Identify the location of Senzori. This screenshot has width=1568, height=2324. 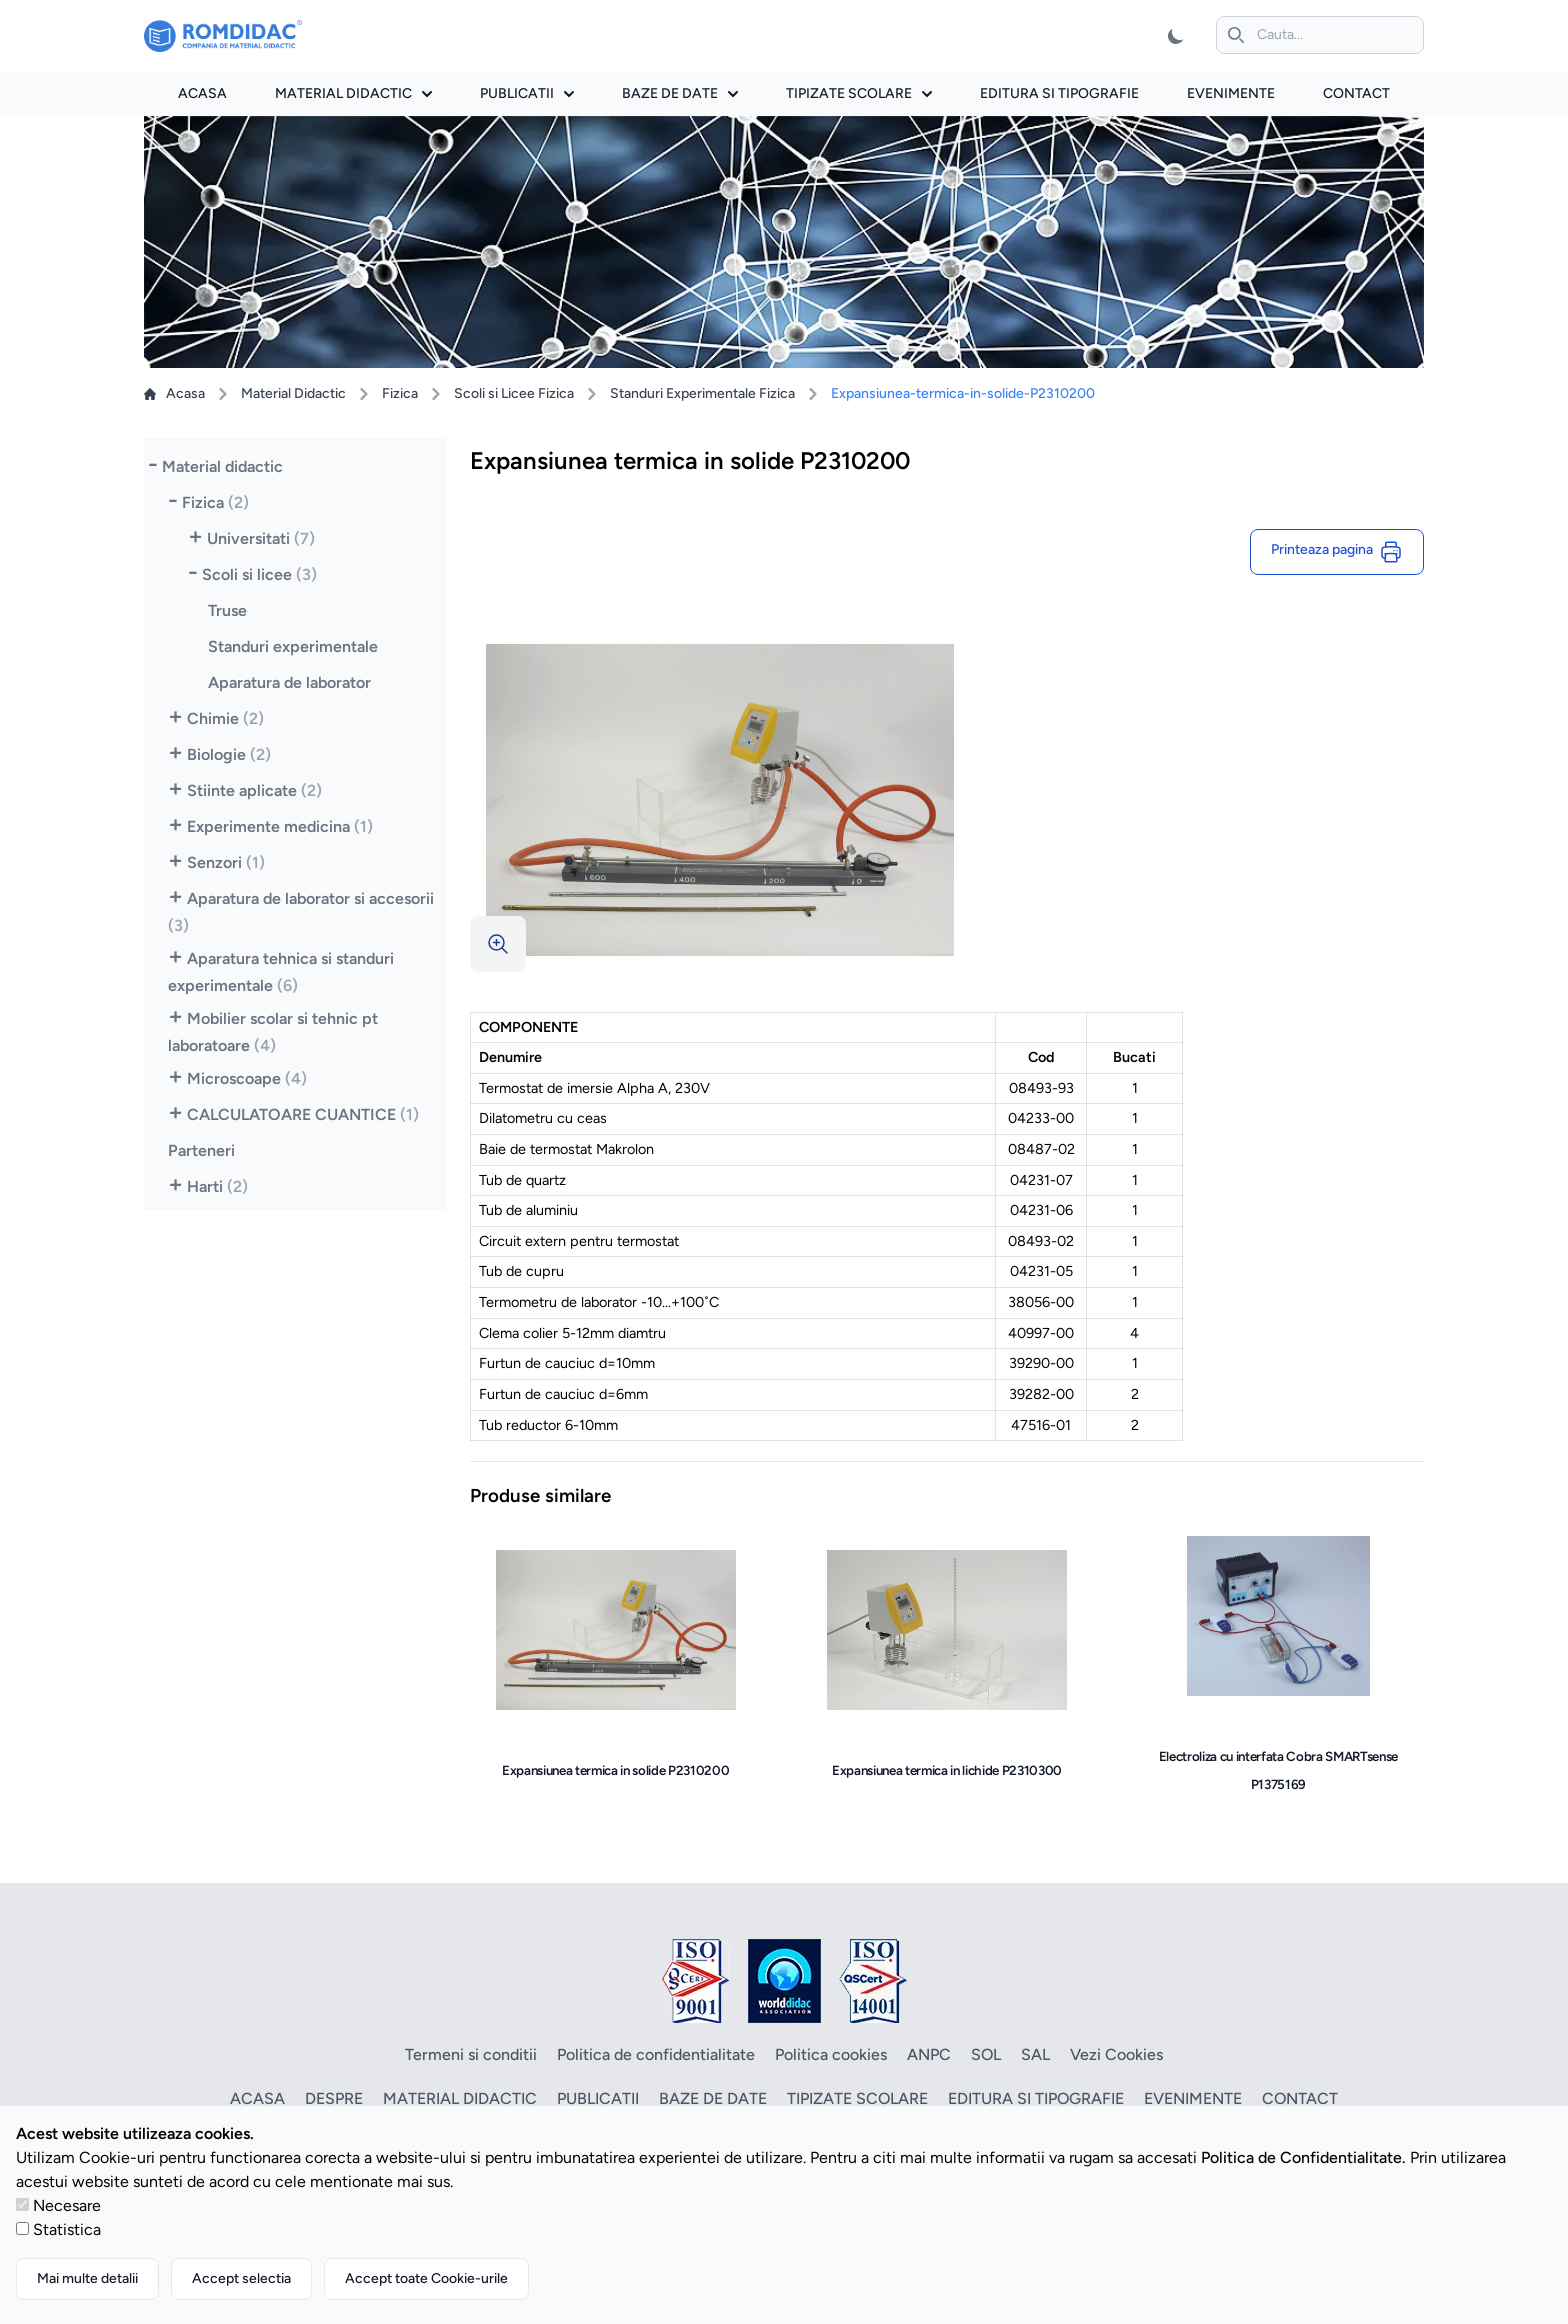
(226, 862).